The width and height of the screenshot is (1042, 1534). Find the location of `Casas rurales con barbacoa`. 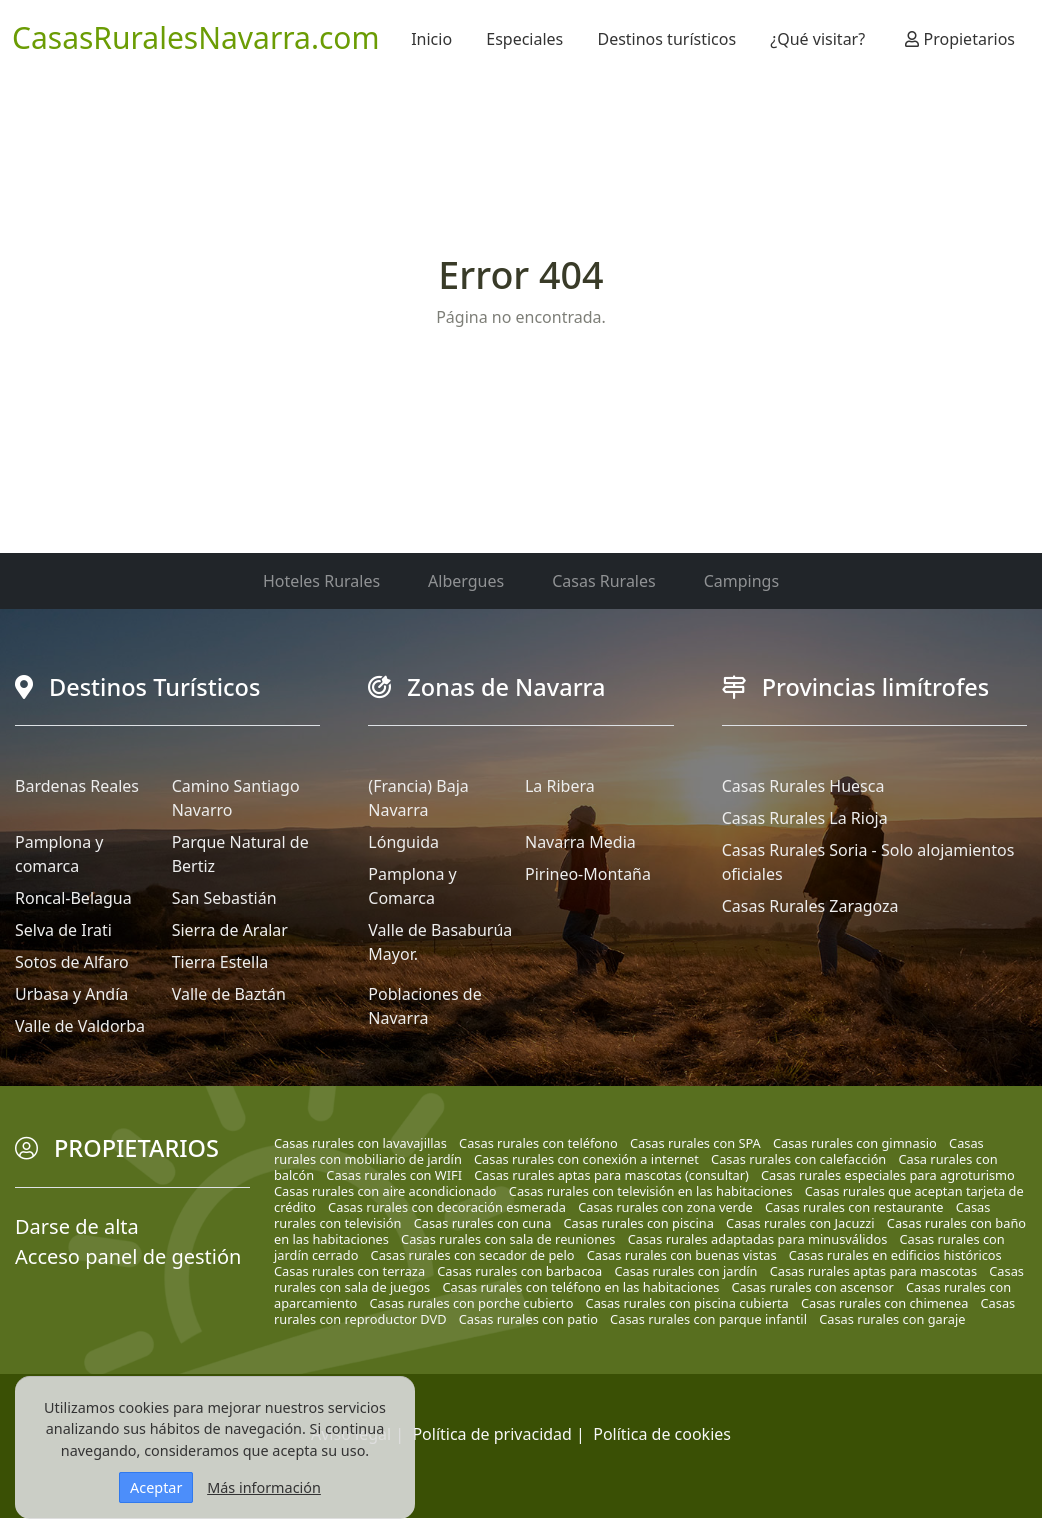

Casas rurales con barbacoa is located at coordinates (519, 1271).